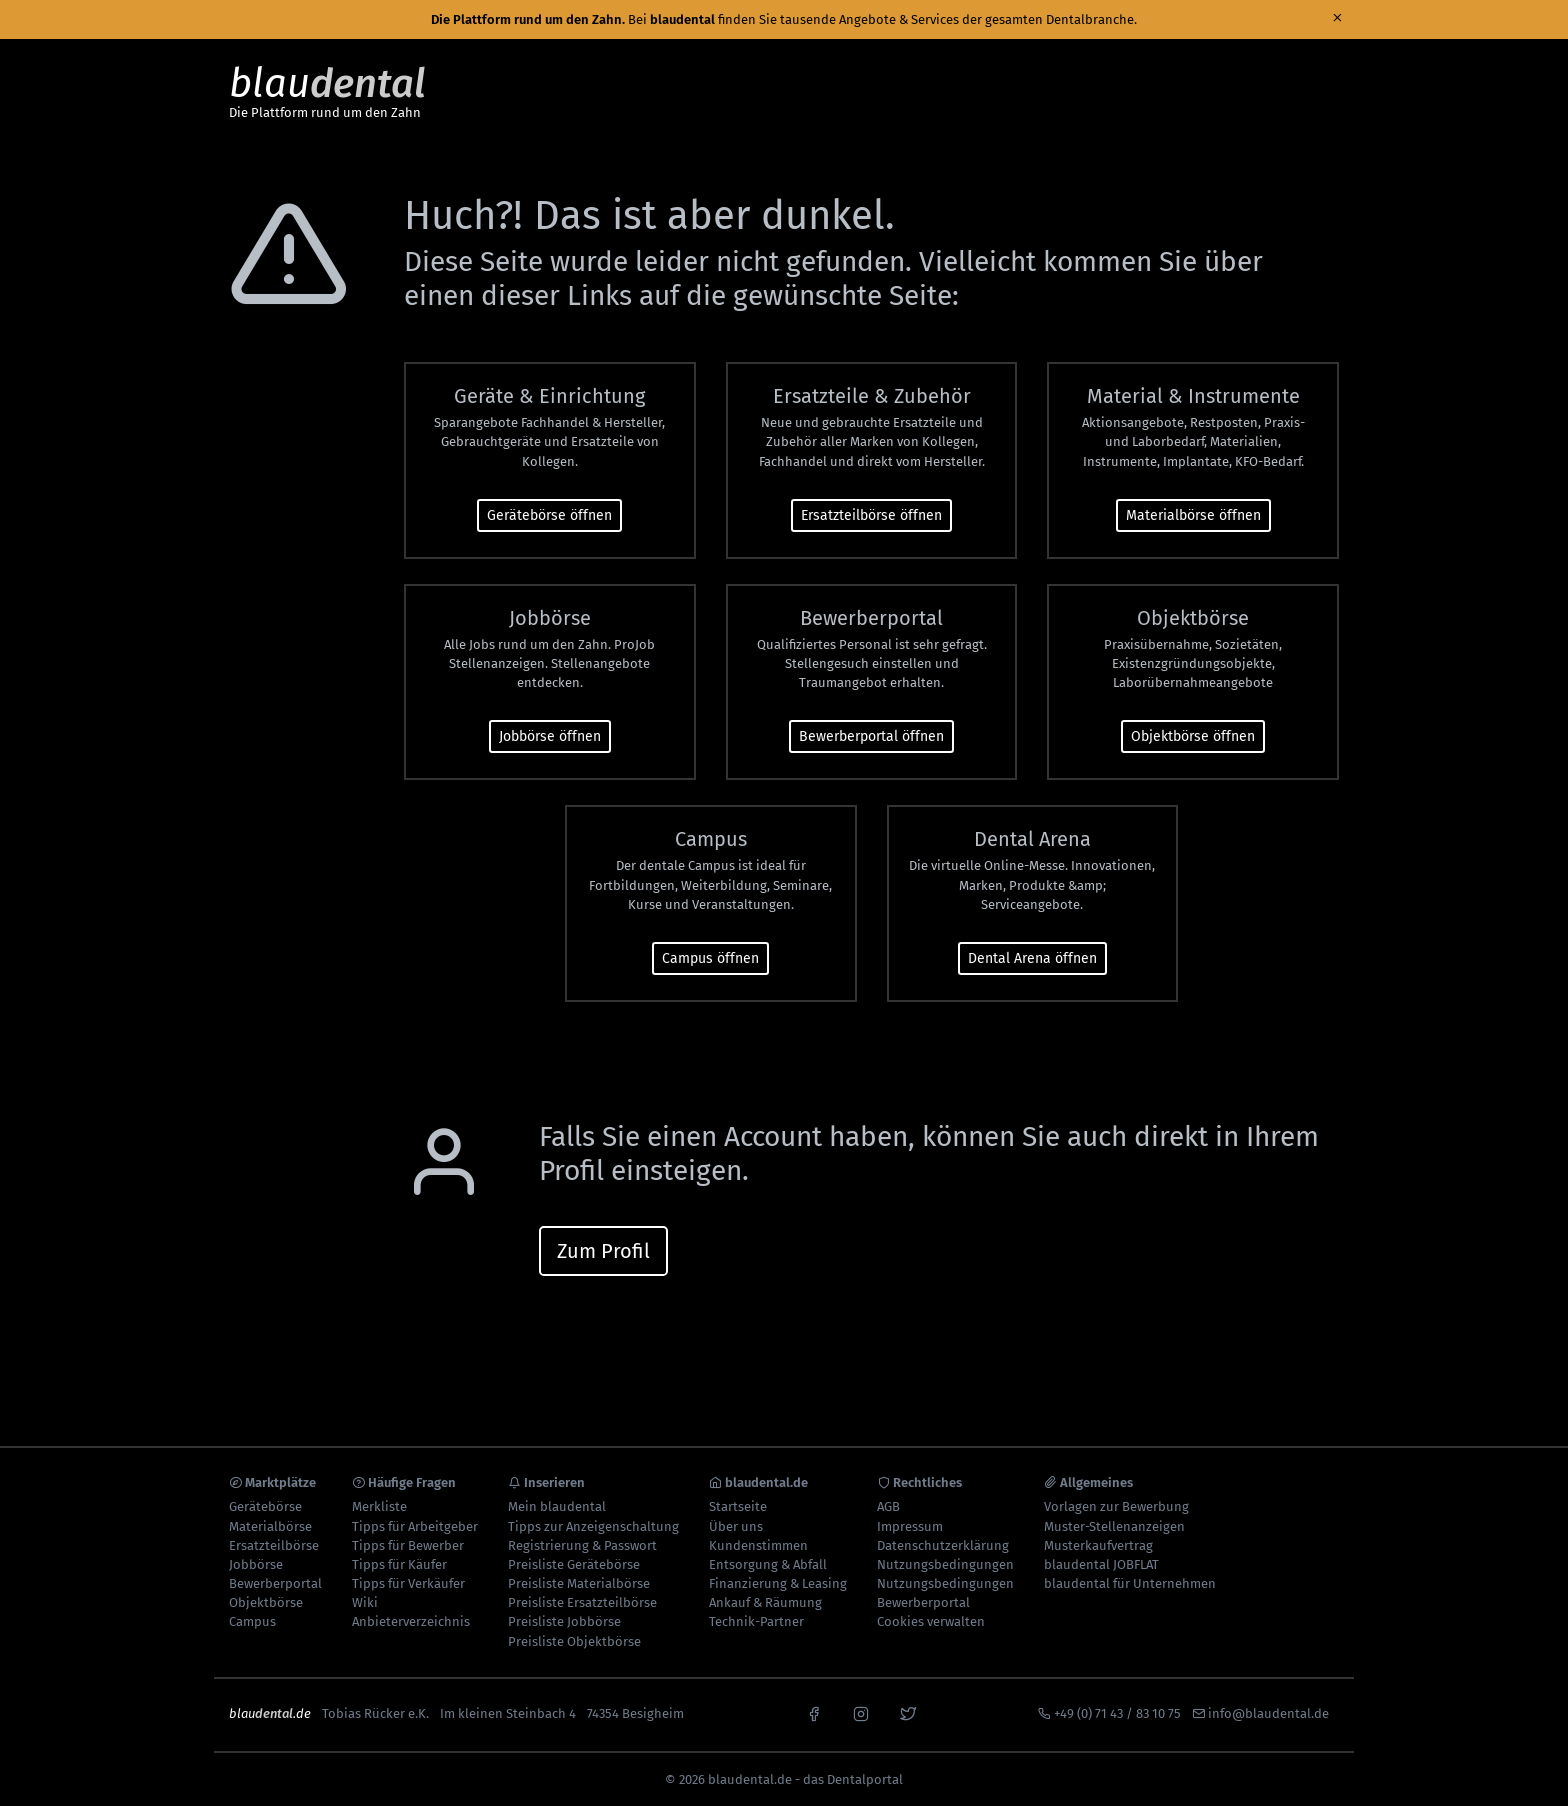 The width and height of the screenshot is (1568, 1806). Describe the element at coordinates (270, 1526) in the screenshot. I see `Materialbörse` at that location.